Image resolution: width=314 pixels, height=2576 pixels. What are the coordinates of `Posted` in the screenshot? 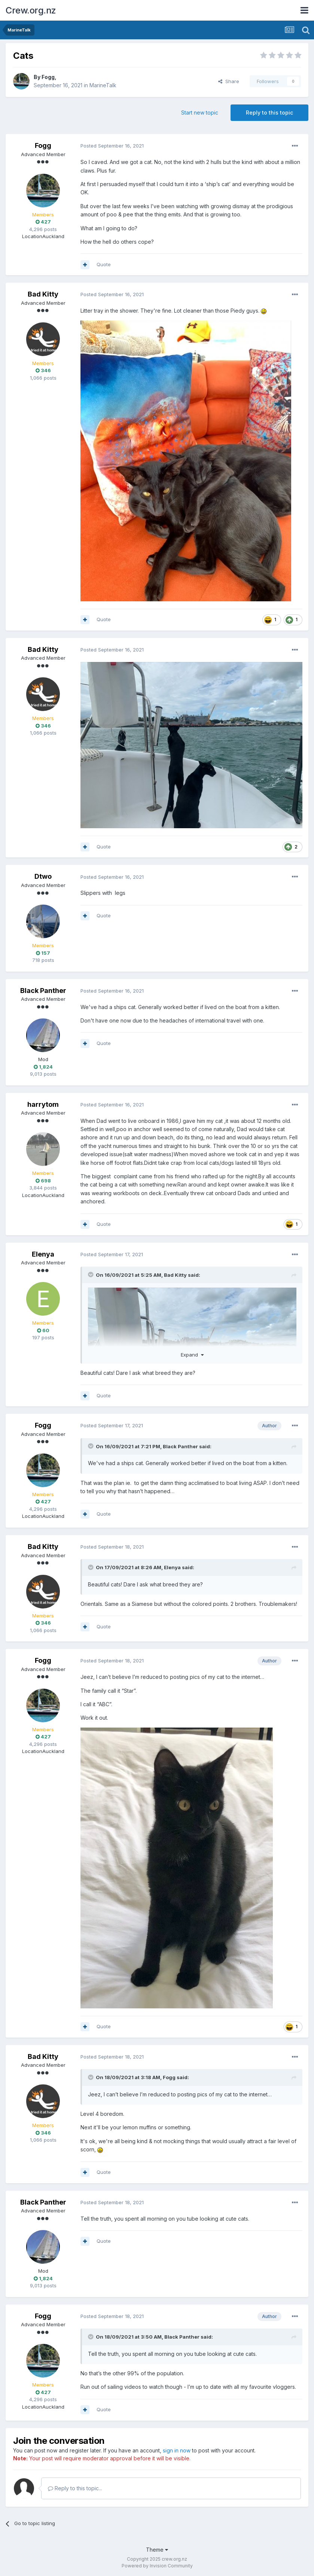 It's located at (112, 146).